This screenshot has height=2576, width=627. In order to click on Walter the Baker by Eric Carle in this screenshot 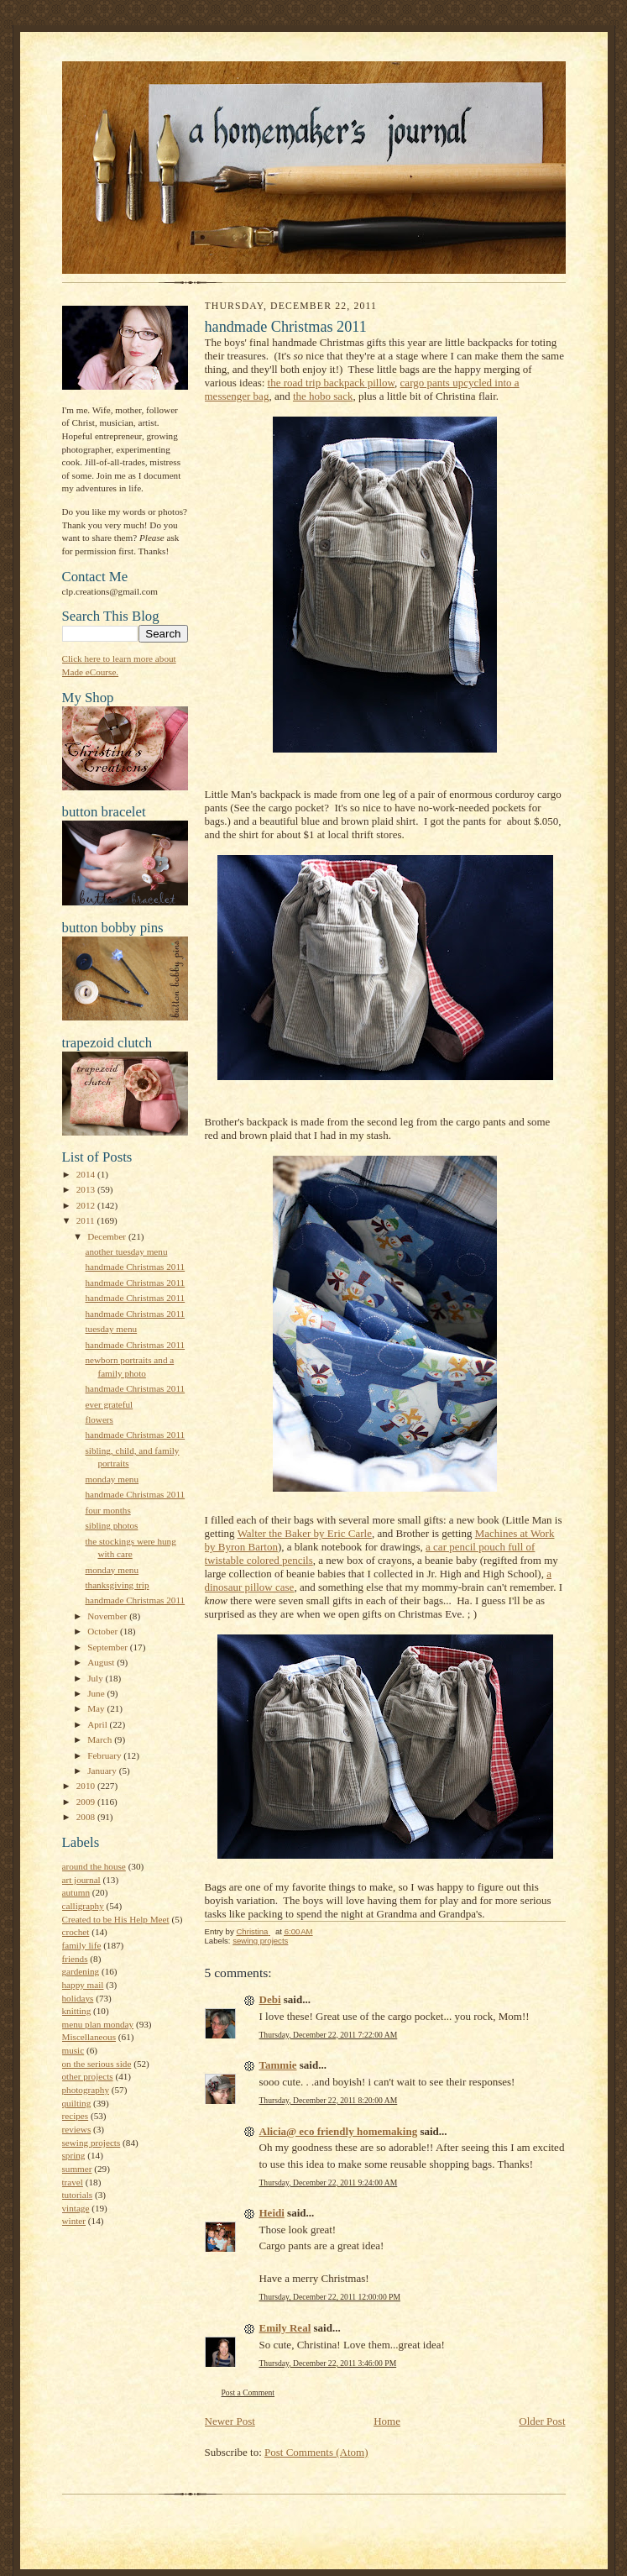, I will do `click(305, 1533)`.